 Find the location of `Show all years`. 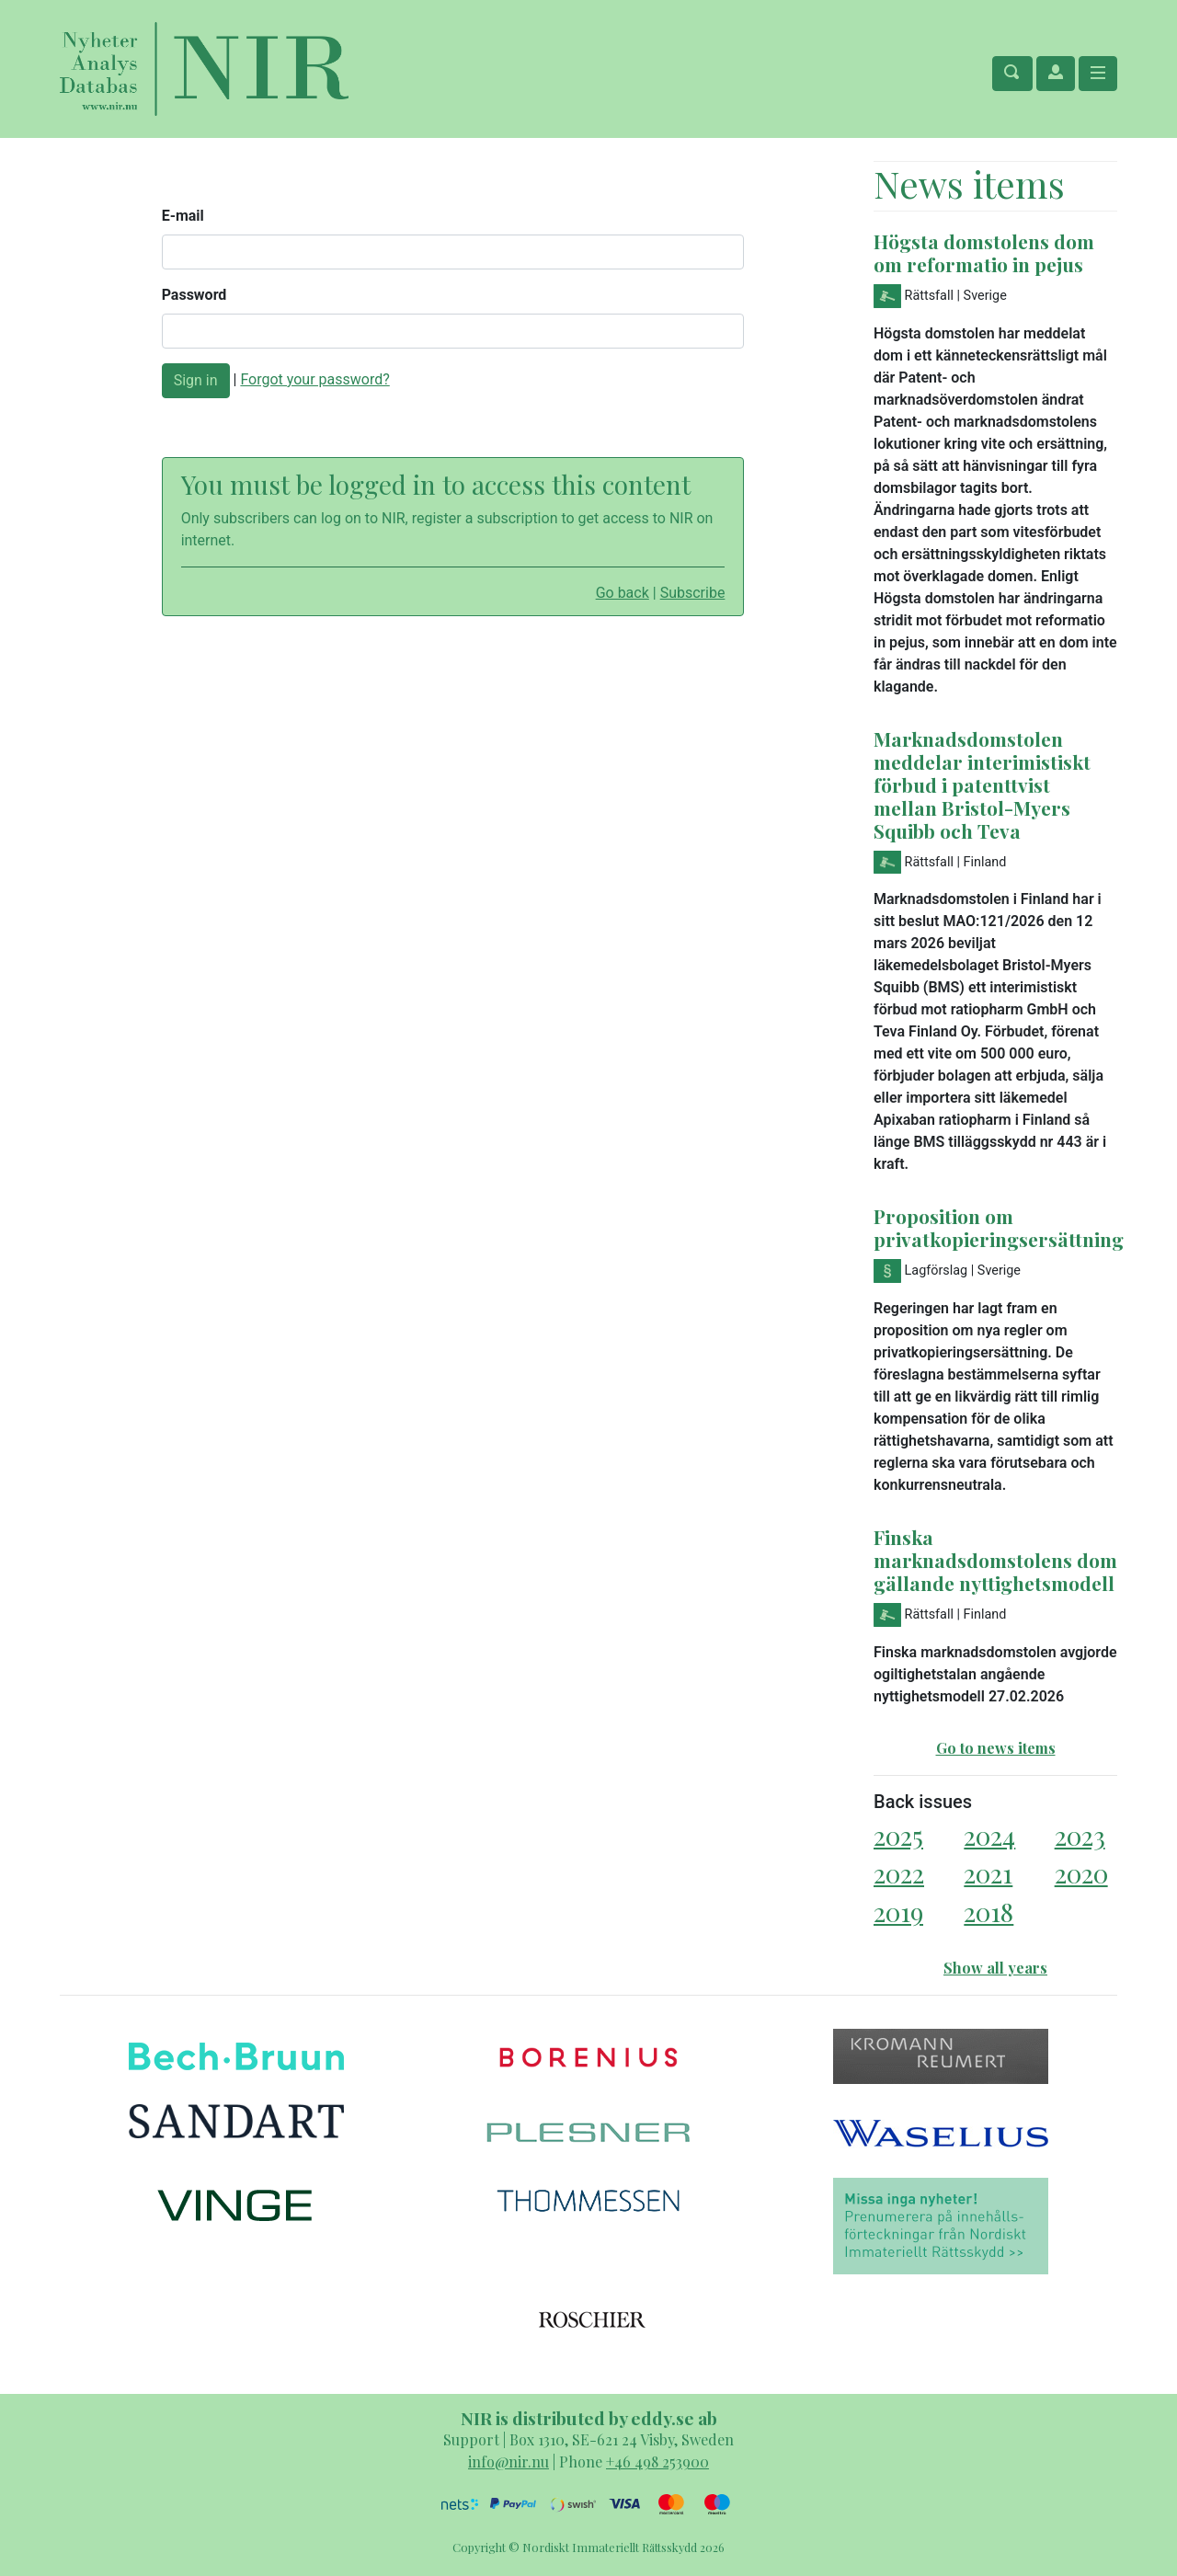

Show all years is located at coordinates (995, 1967).